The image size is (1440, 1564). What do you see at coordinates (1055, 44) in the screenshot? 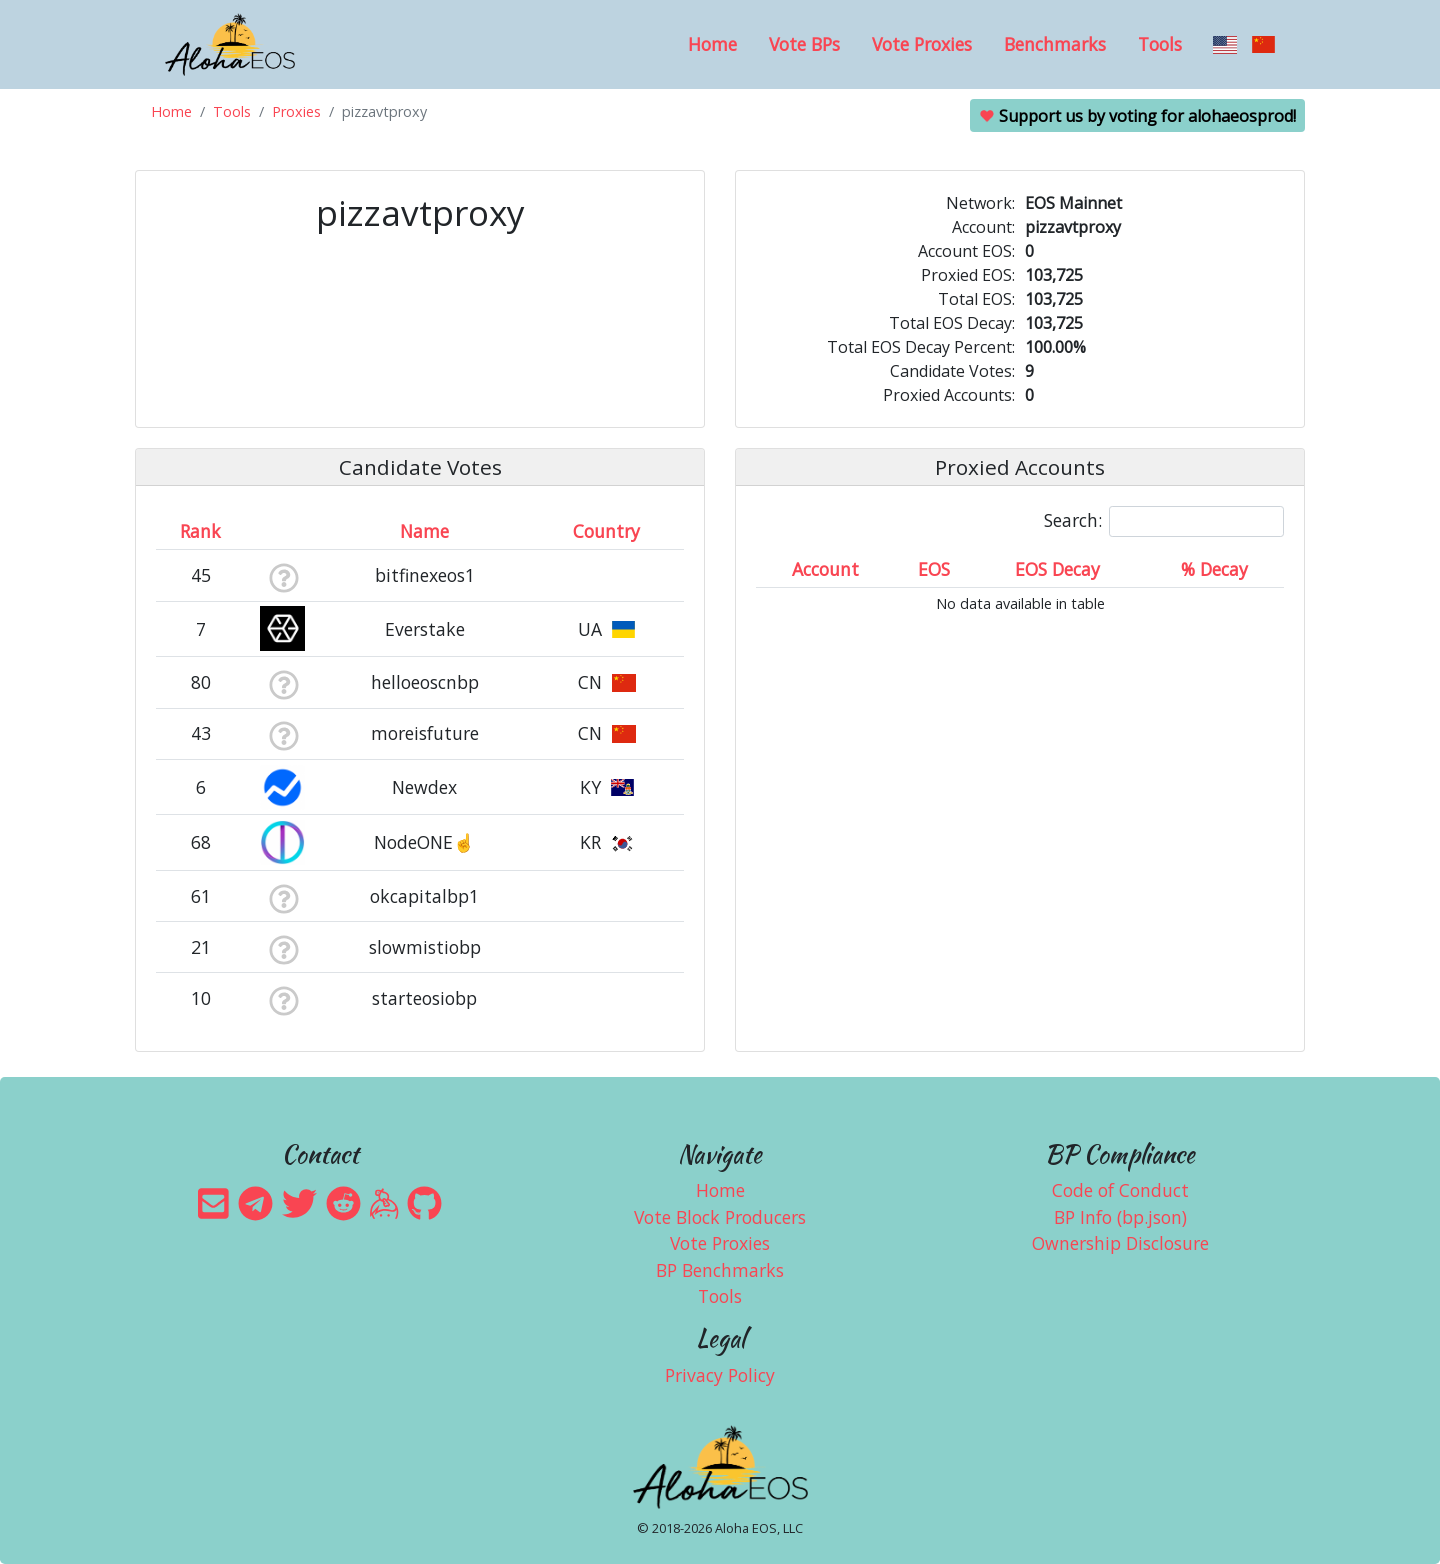
I see `Benchmarks` at bounding box center [1055, 44].